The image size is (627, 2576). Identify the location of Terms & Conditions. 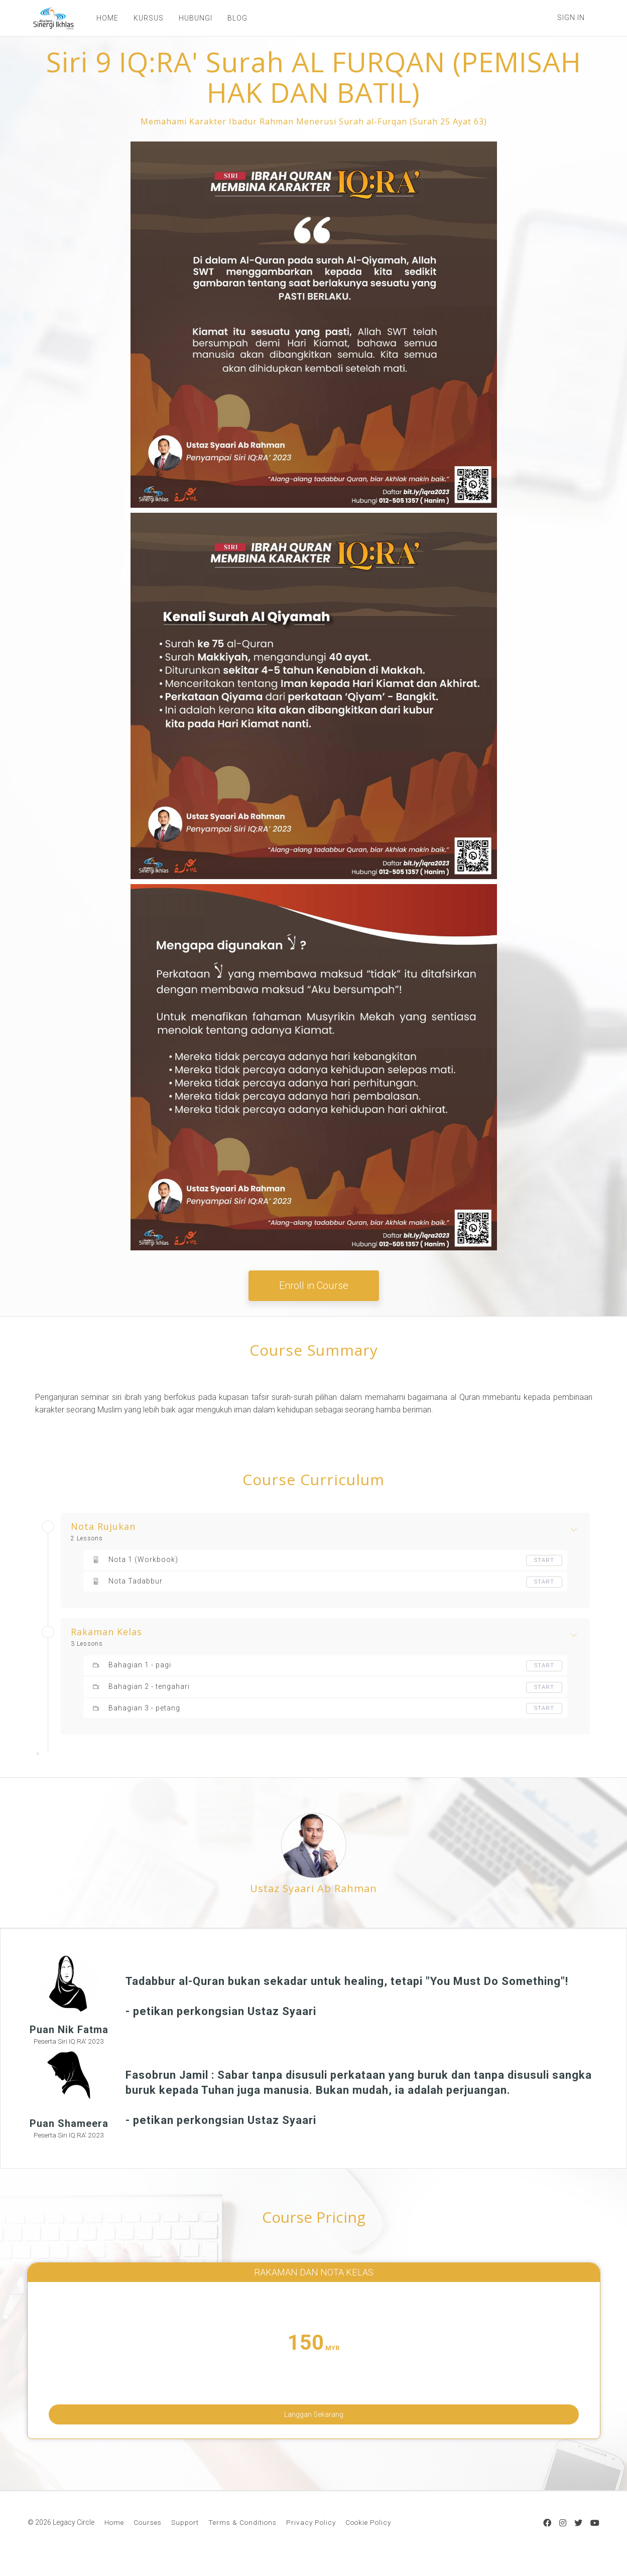
(242, 2538).